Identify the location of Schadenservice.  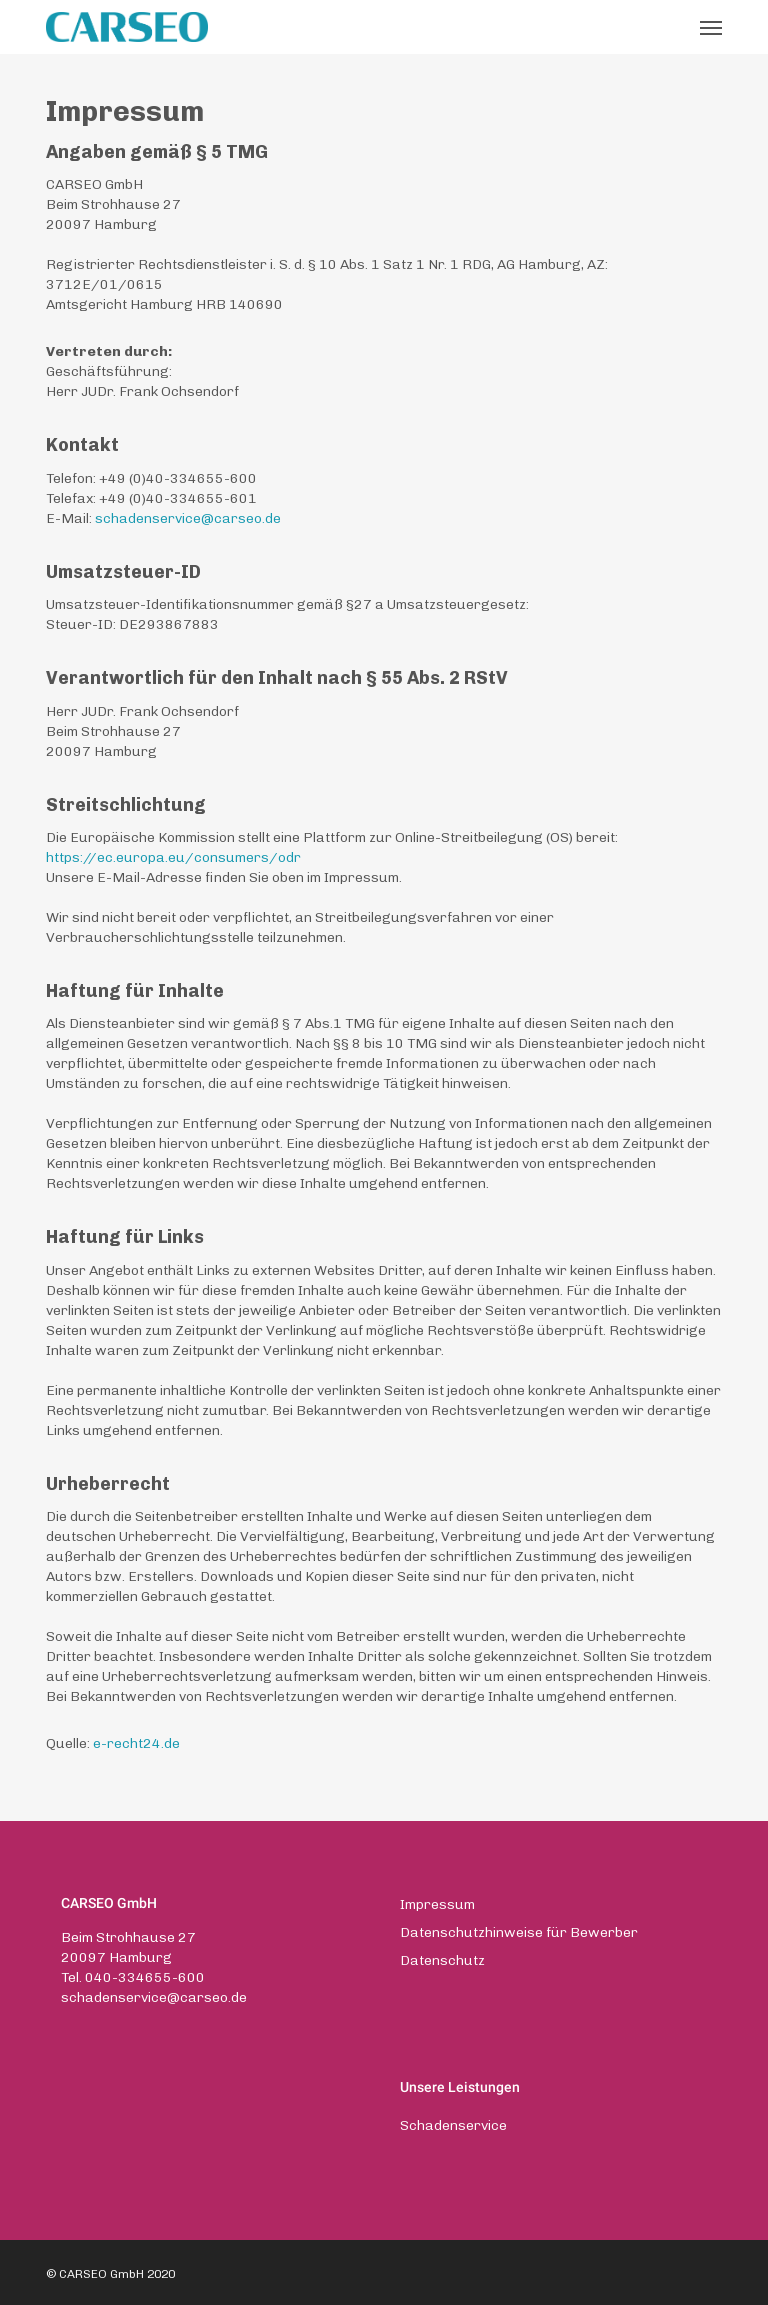
(453, 2125).